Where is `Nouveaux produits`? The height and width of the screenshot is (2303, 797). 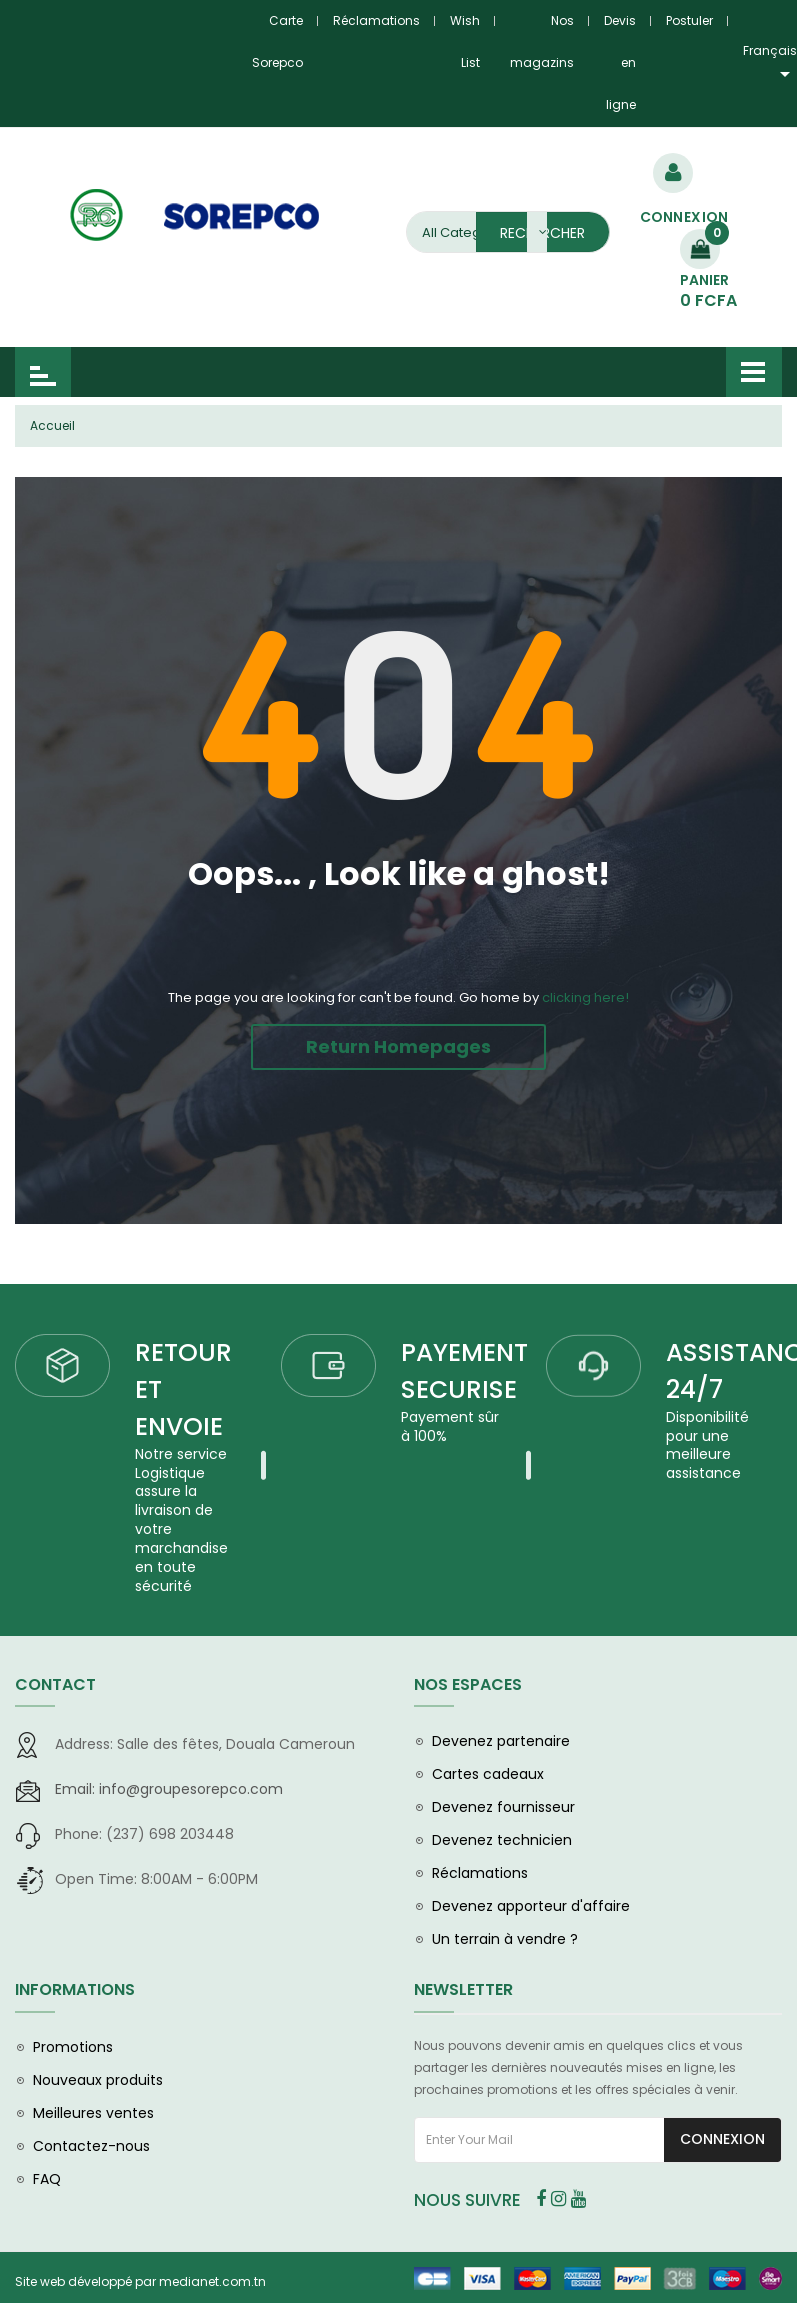 Nouveaux produits is located at coordinates (98, 2083).